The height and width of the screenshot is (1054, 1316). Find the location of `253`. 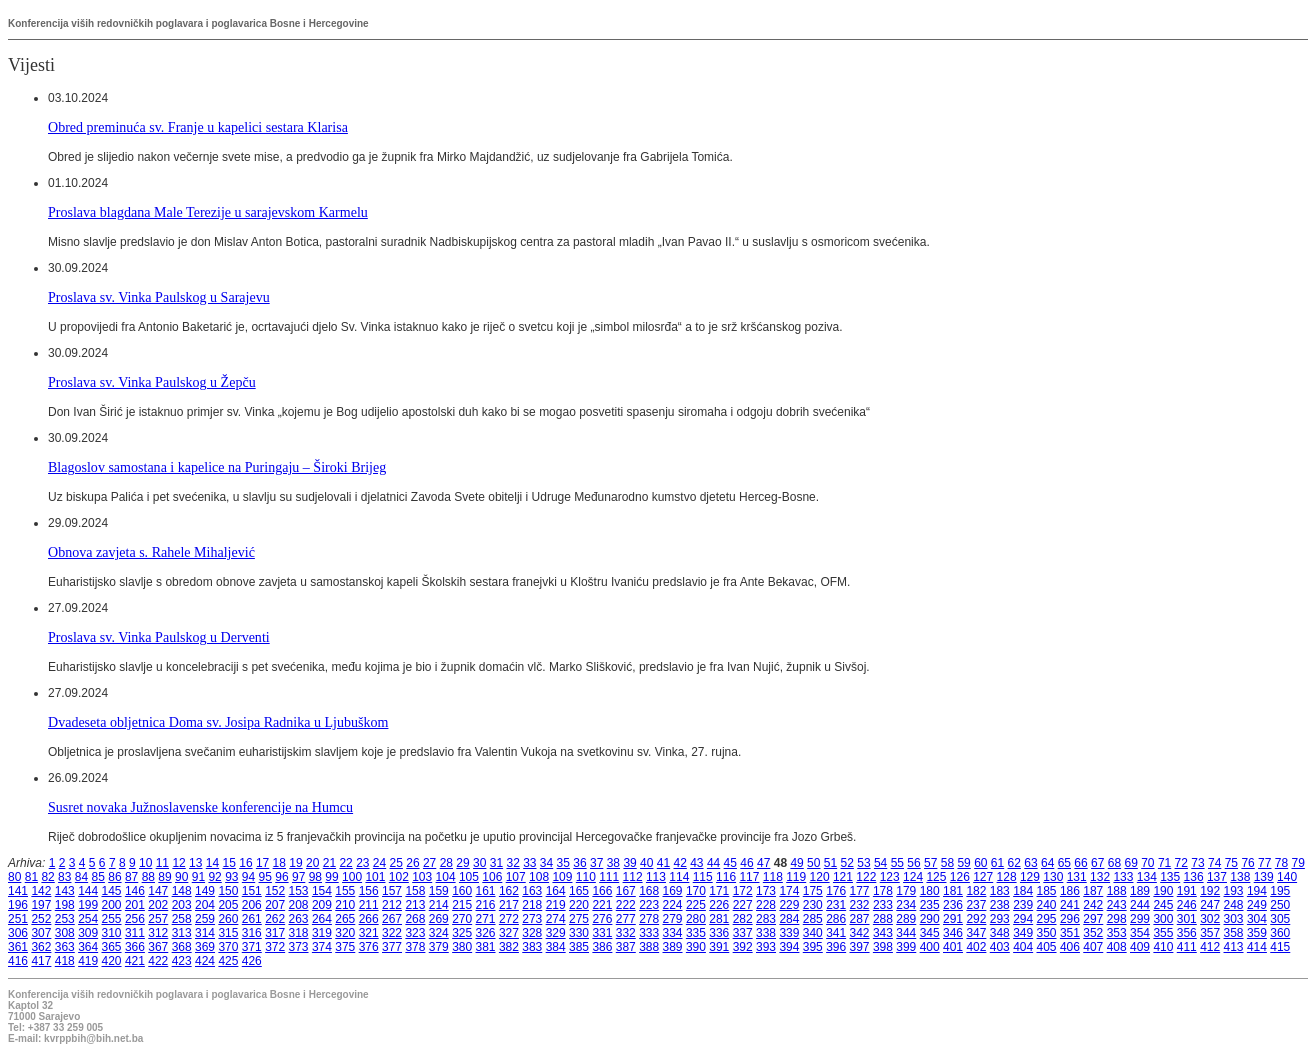

253 is located at coordinates (65, 919).